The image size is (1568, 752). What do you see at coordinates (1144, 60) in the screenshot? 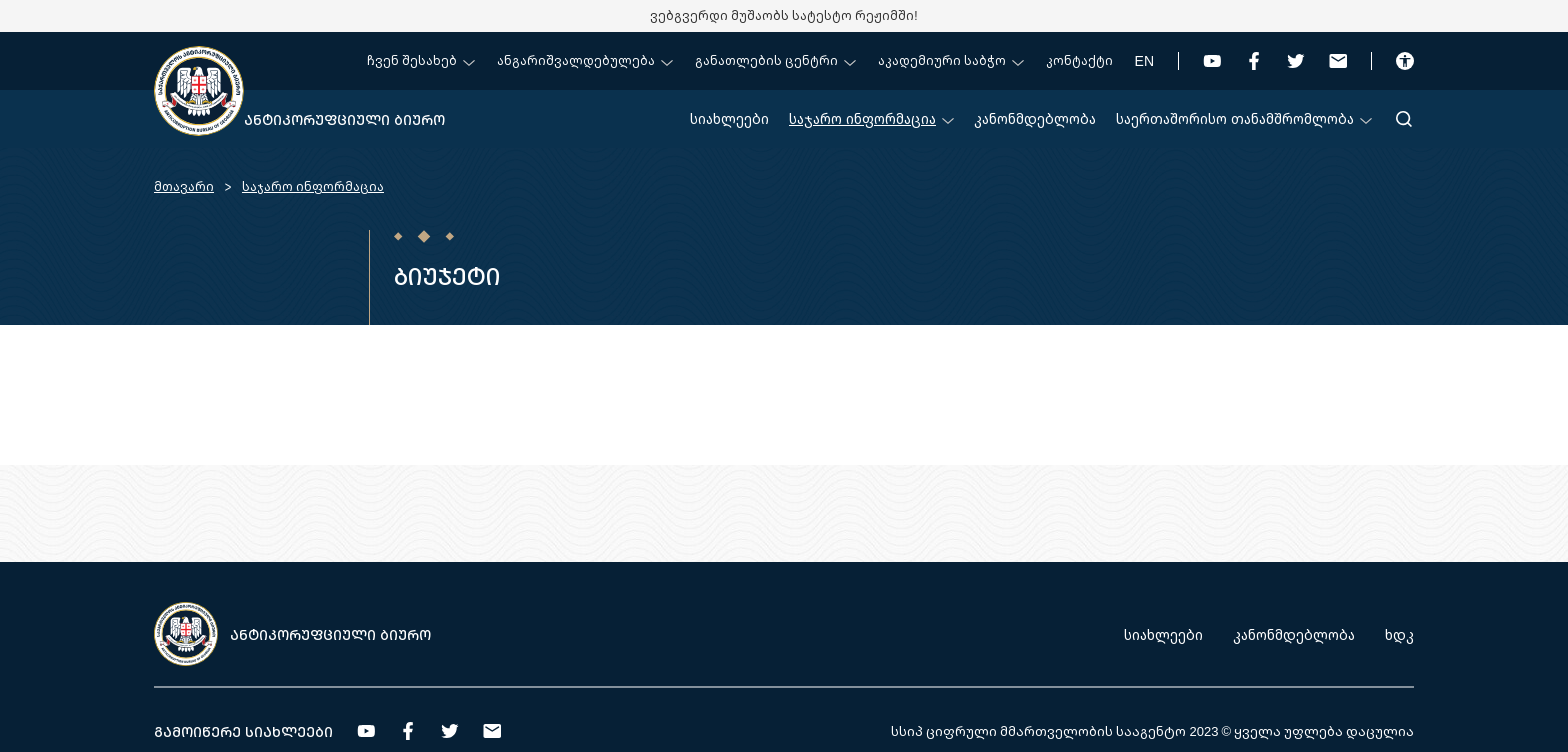
I see `EN` at bounding box center [1144, 60].